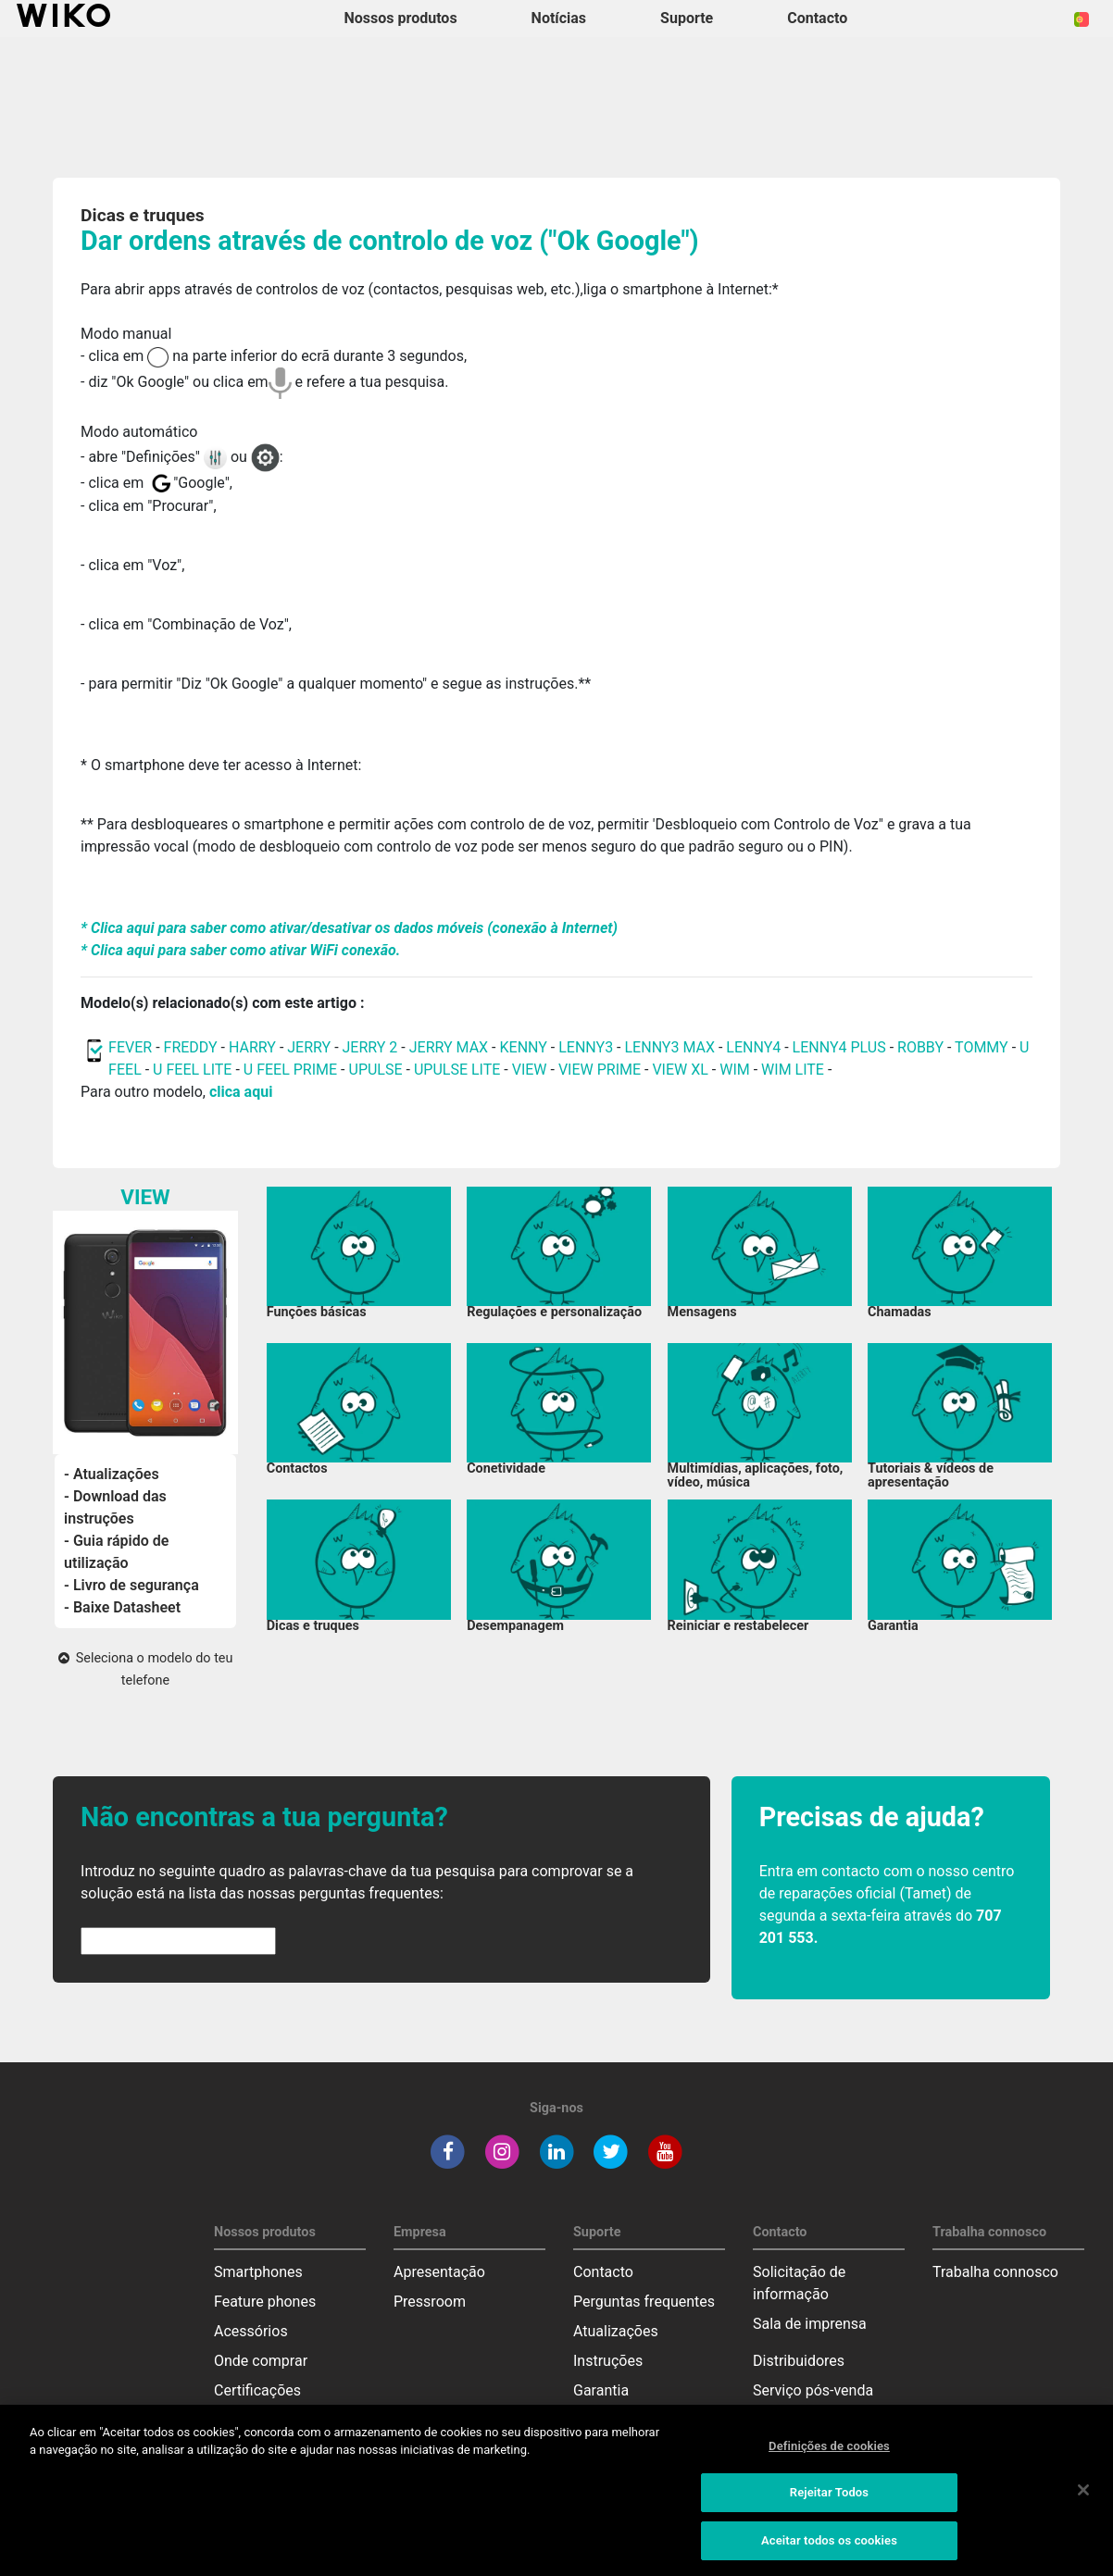  Describe the element at coordinates (265, 2301) in the screenshot. I see `Feature phones` at that location.